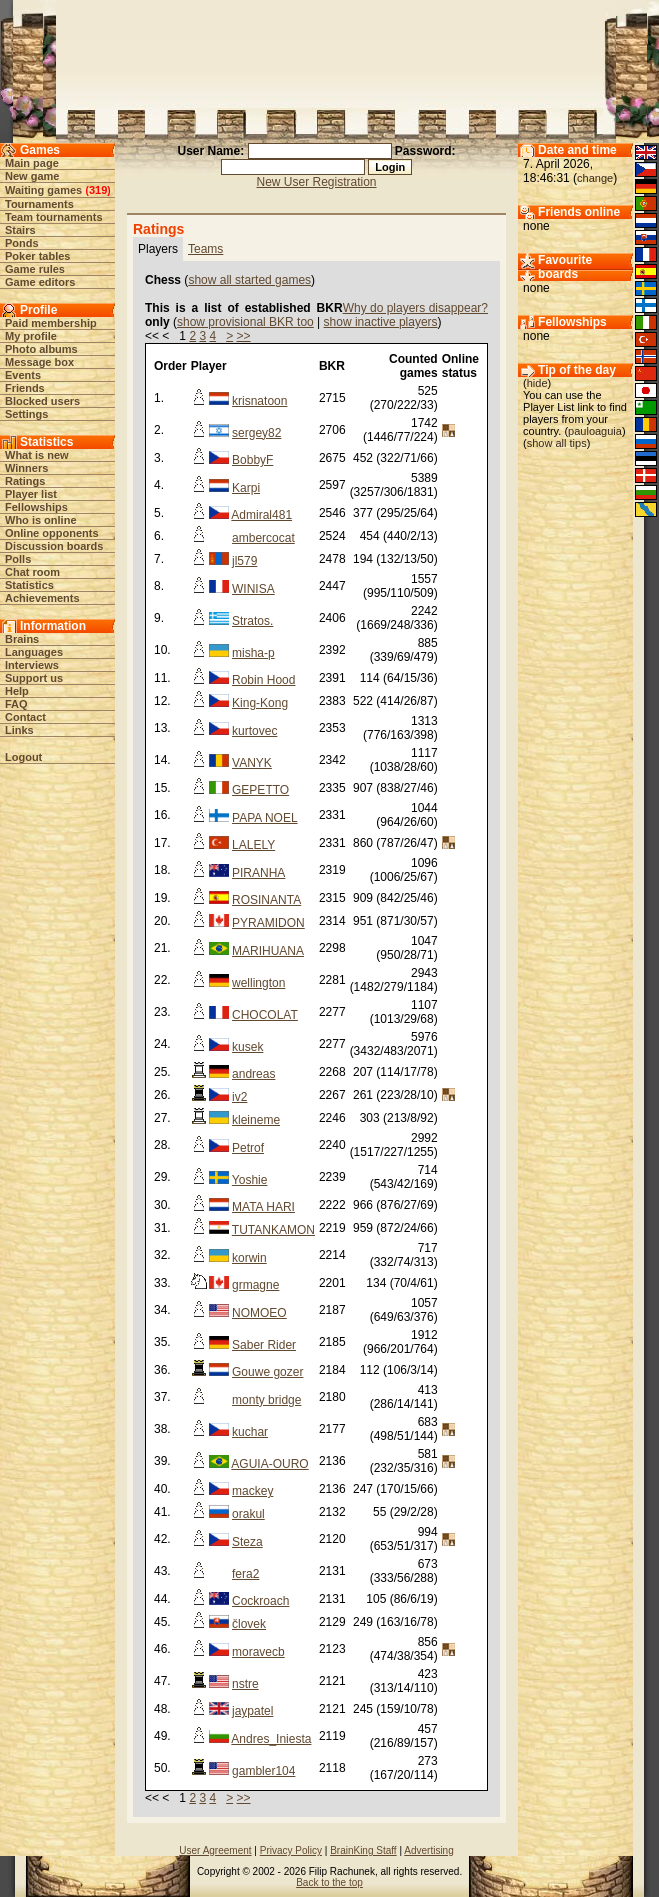 Image resolution: width=659 pixels, height=1897 pixels. What do you see at coordinates (32, 176) in the screenshot?
I see `New game` at bounding box center [32, 176].